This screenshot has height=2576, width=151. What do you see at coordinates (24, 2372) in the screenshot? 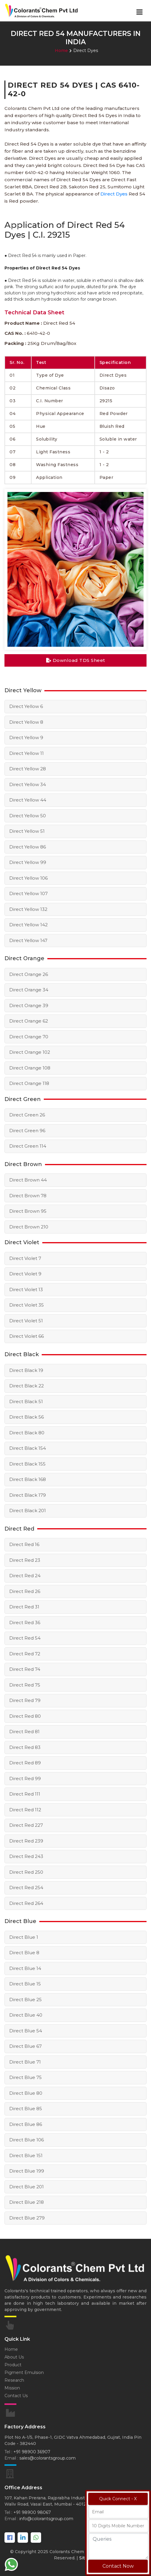
I see `Pigment Emulsion` at bounding box center [24, 2372].